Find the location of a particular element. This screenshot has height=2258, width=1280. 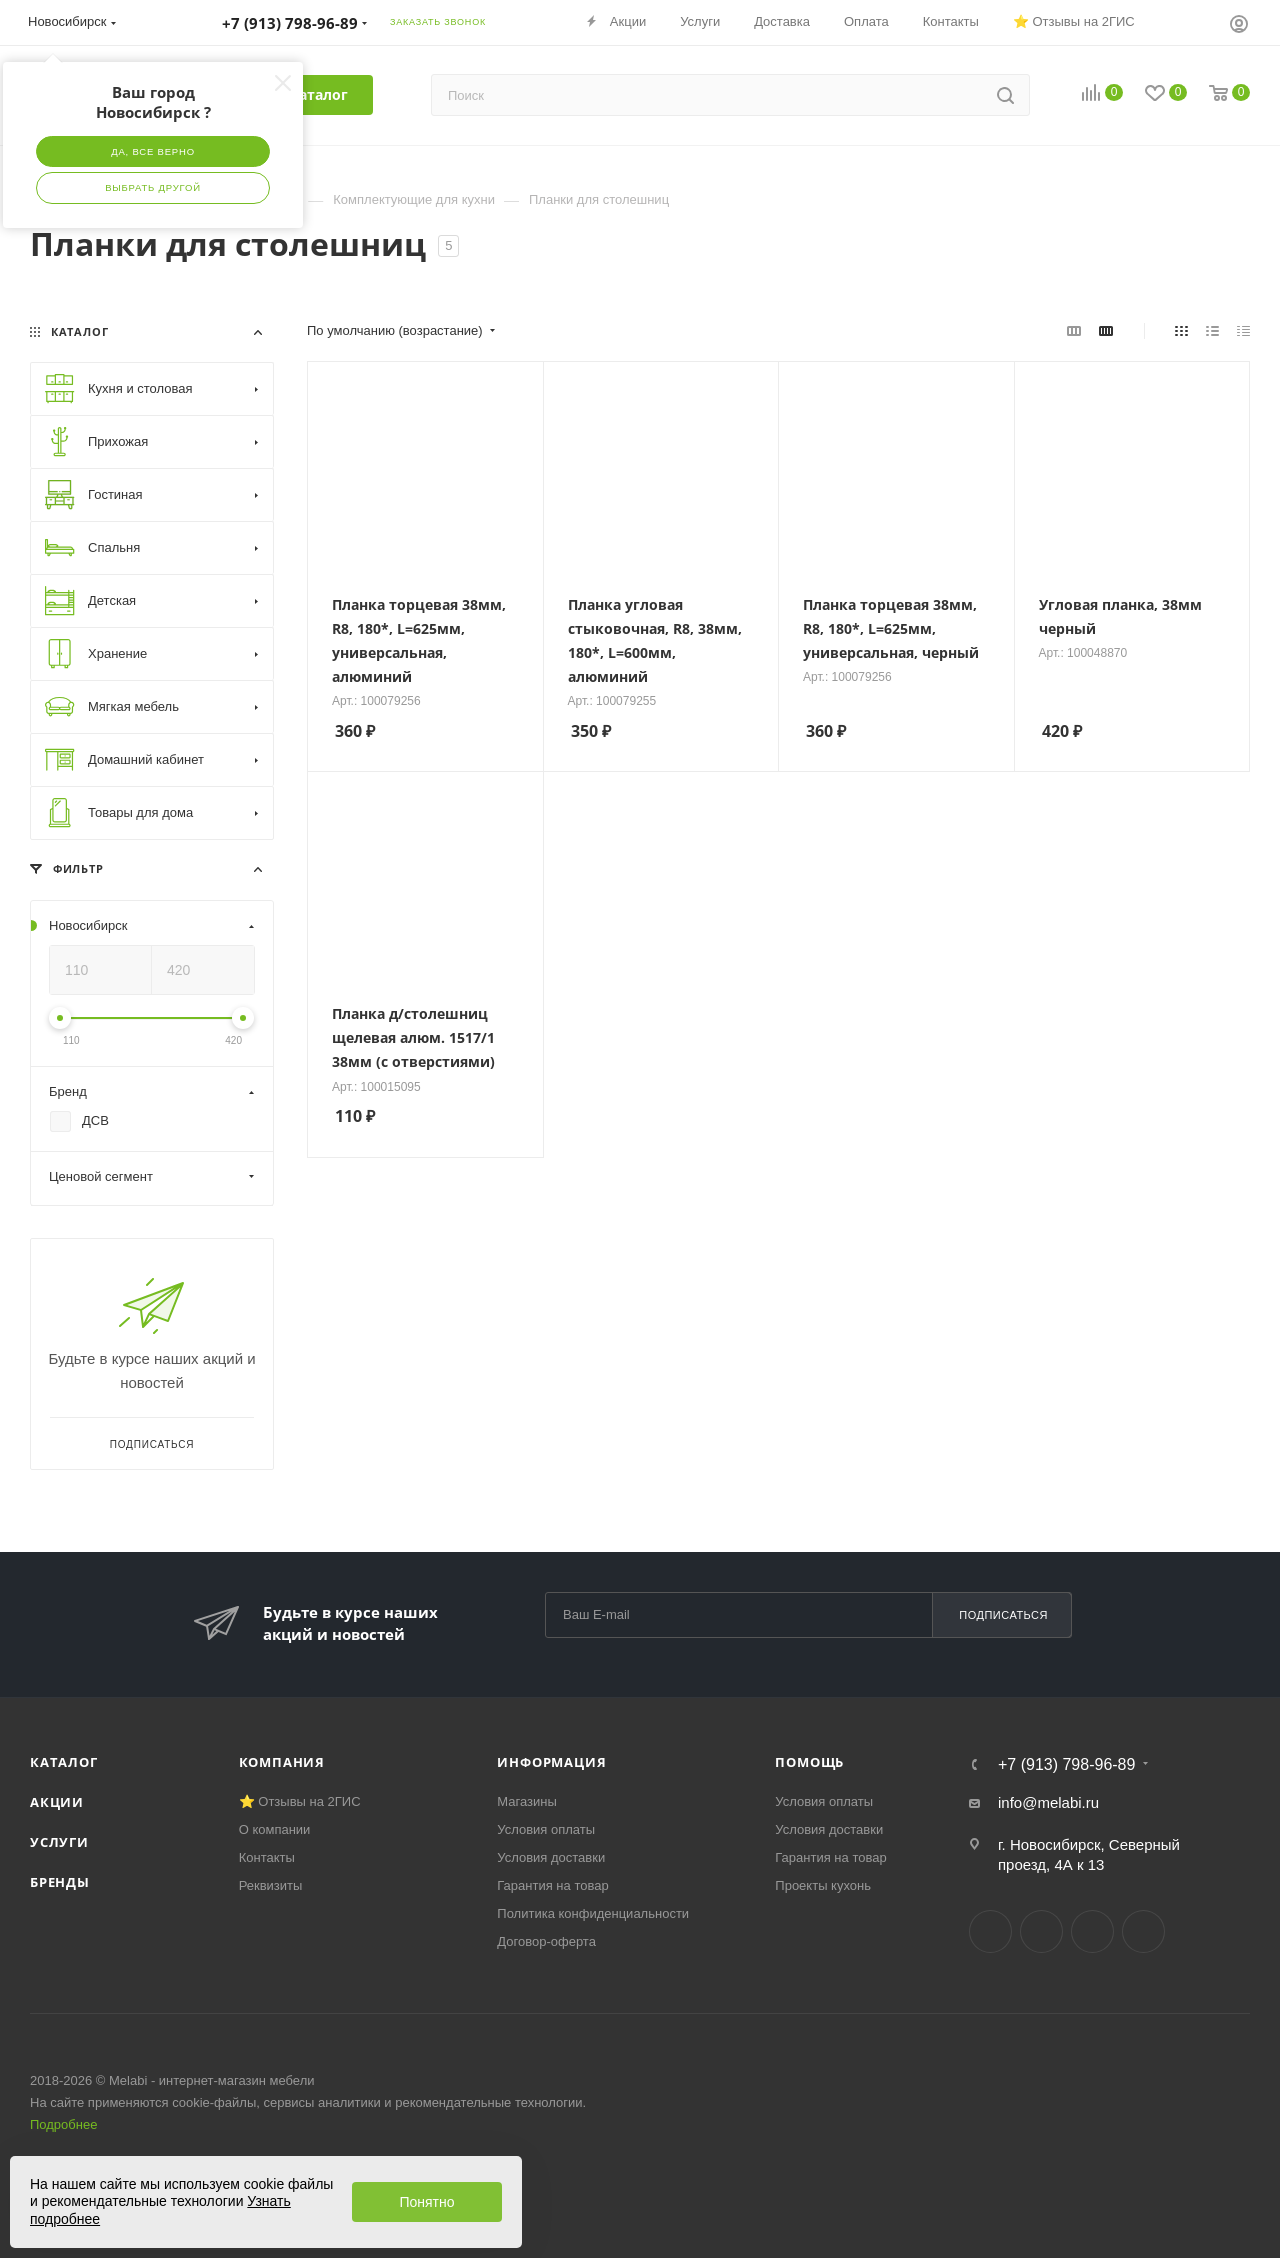

Помощь is located at coordinates (809, 1762).